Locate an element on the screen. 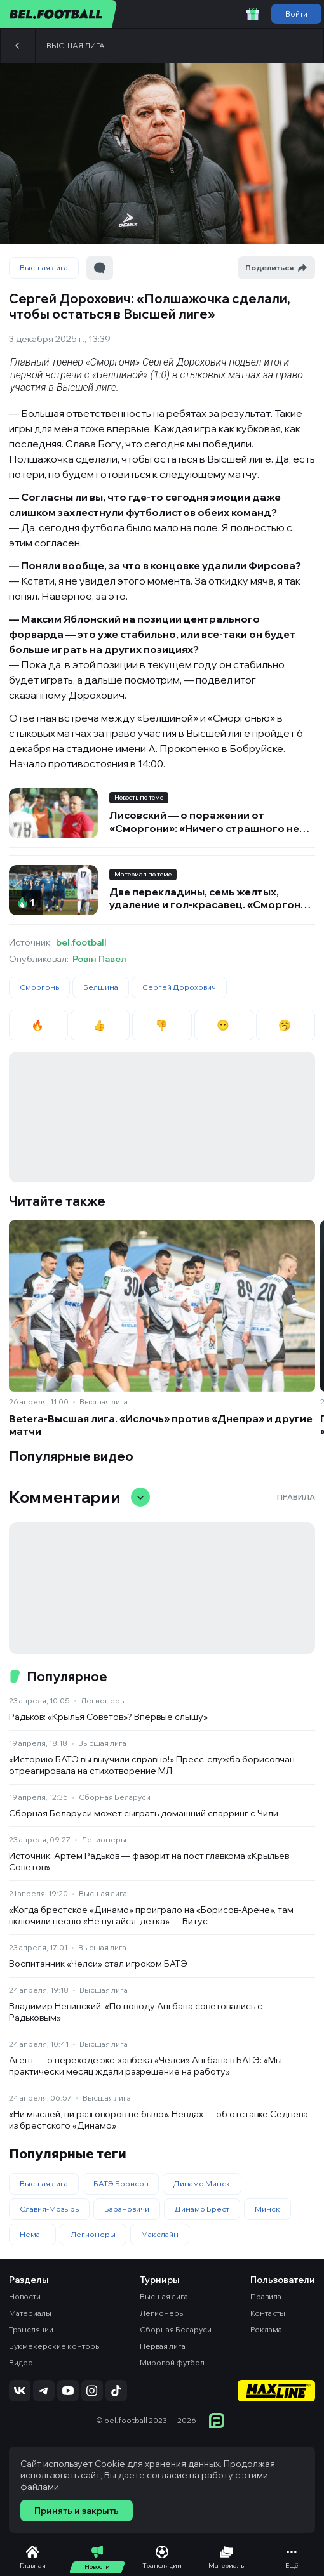 The image size is (324, 2576). Принять и закрыть is located at coordinates (76, 2510).